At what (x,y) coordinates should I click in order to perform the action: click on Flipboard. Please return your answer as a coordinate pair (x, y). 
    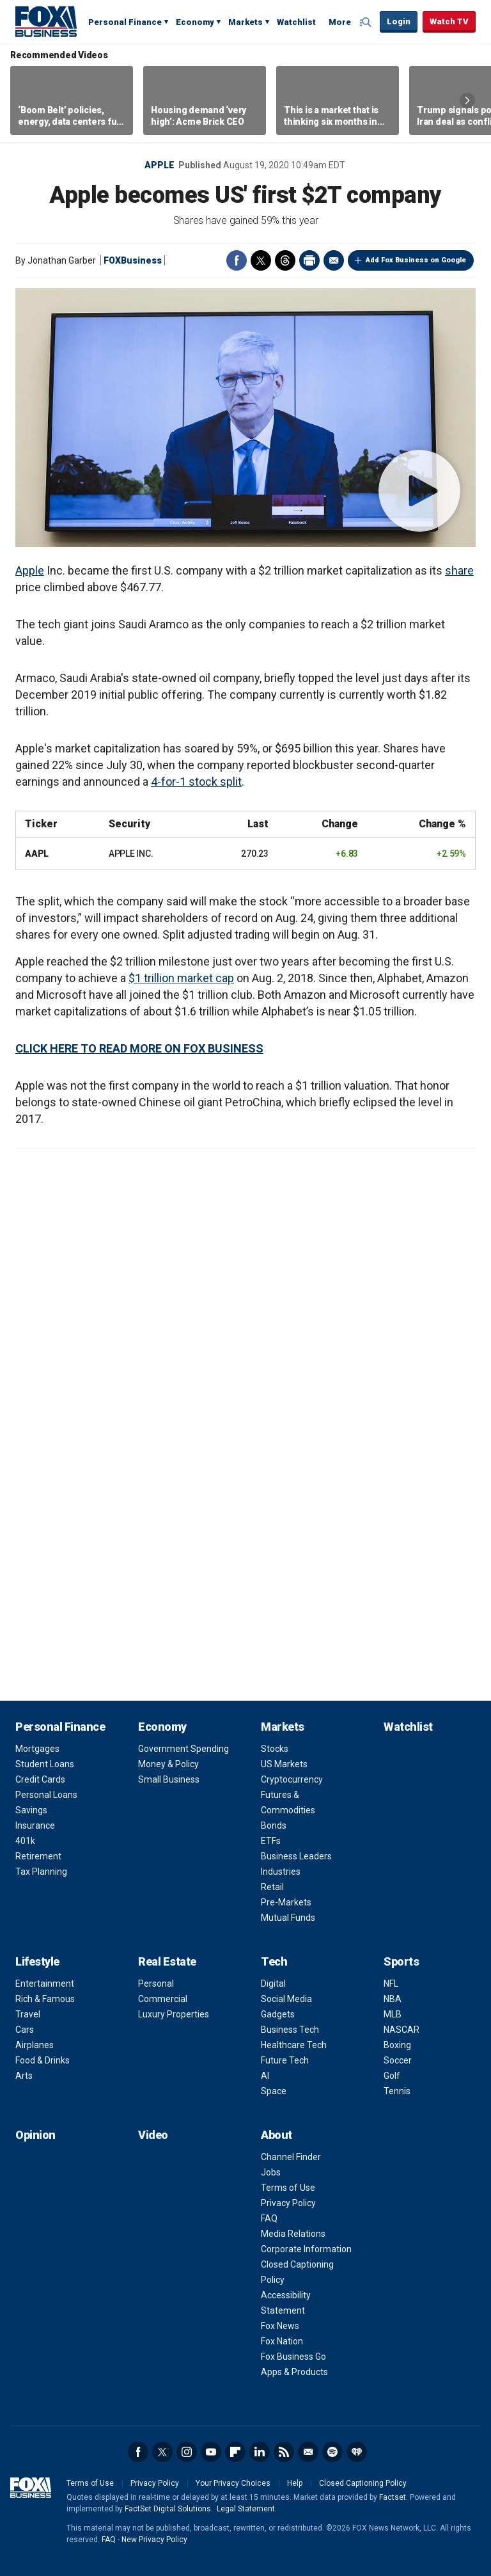
    Looking at the image, I should click on (235, 2452).